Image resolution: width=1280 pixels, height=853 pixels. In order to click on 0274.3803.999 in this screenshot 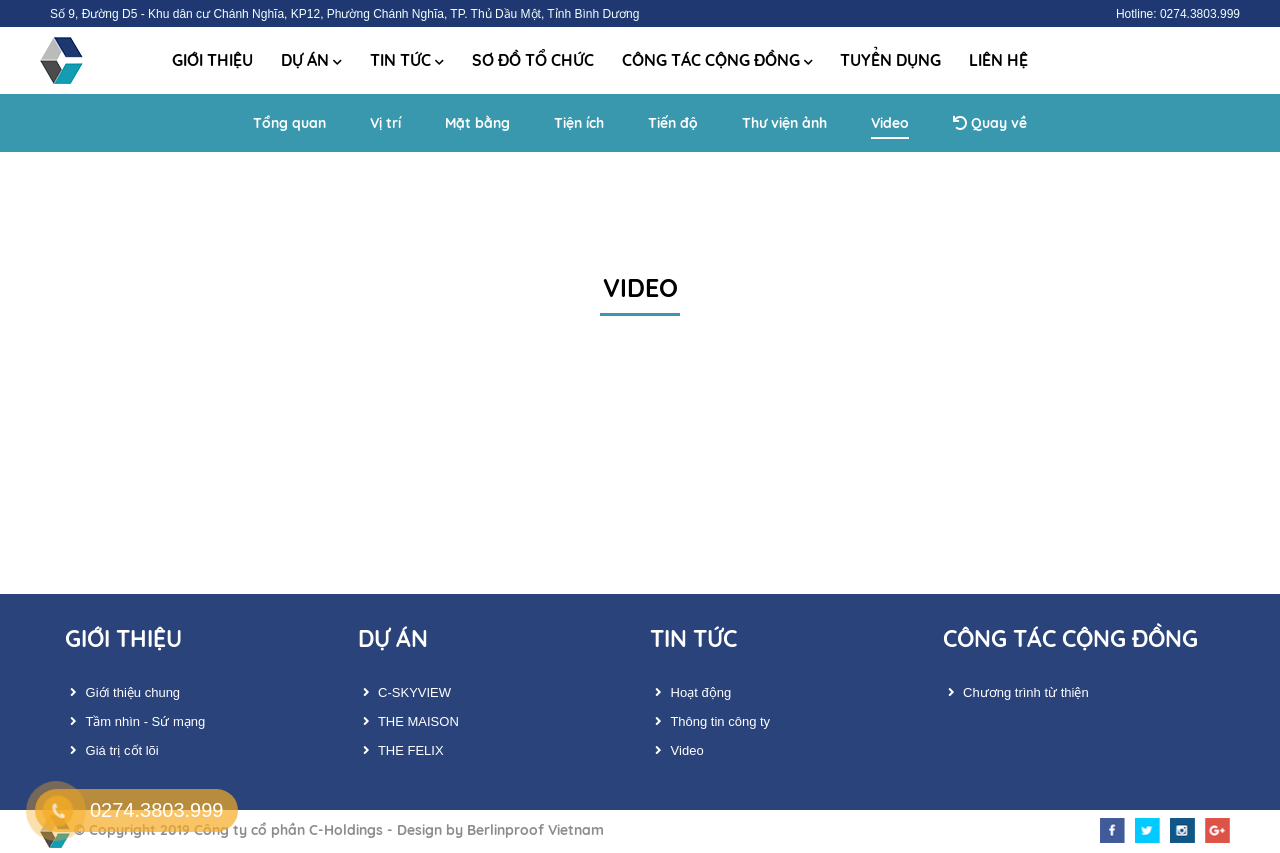, I will do `click(156, 810)`.